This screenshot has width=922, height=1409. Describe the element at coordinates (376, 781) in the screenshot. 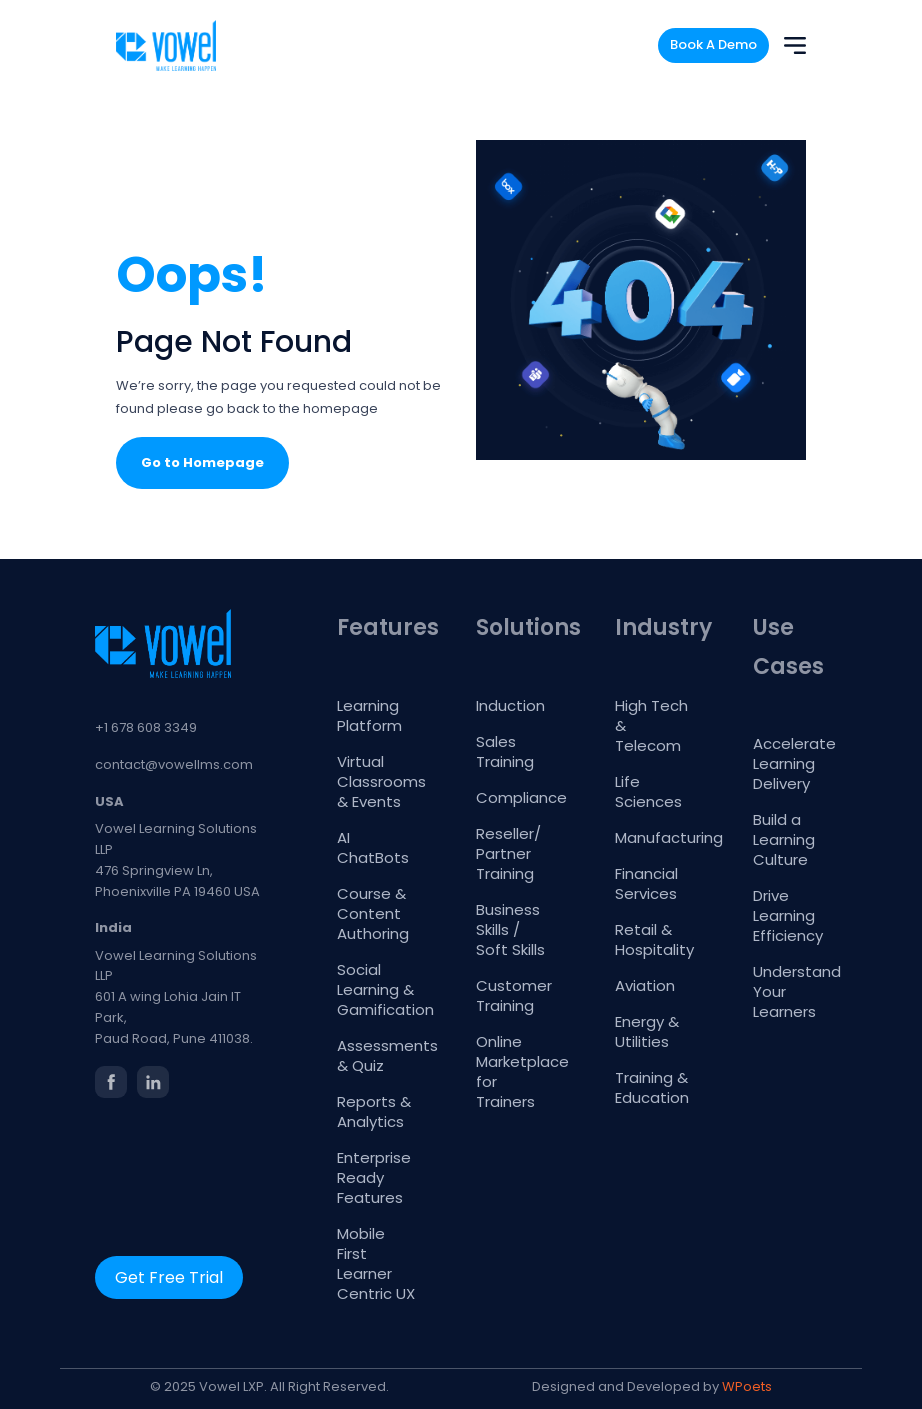

I see `Virtual Classrooms & Events` at that location.